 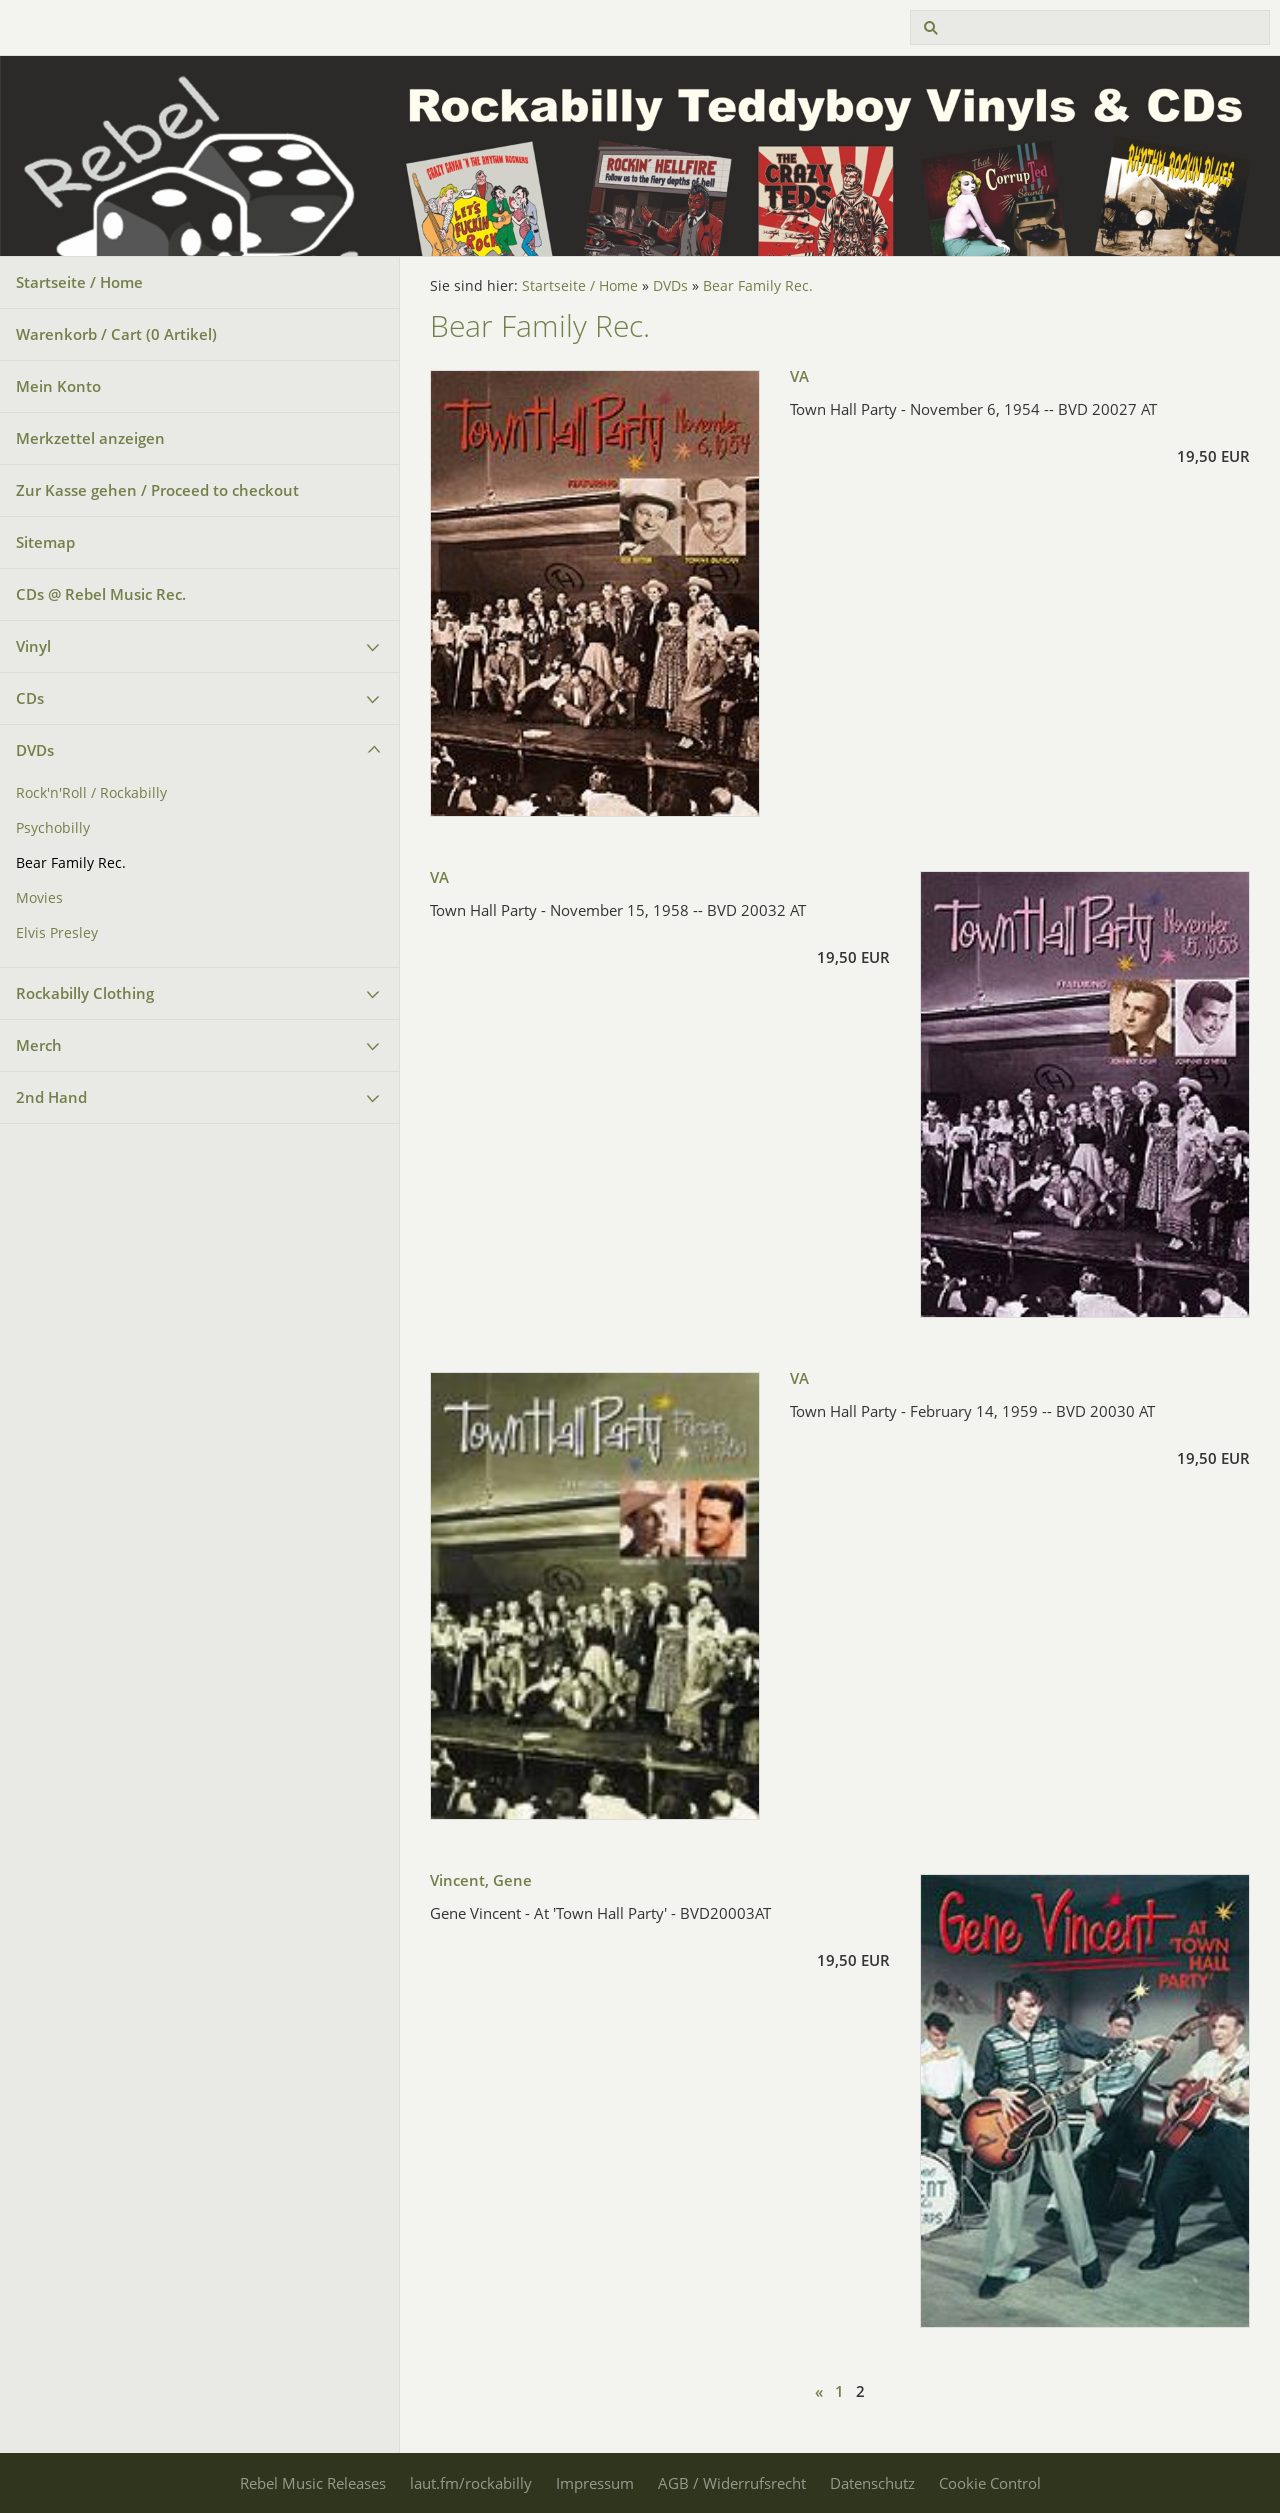 I want to click on Warenkorb / Cart ( Artikel), so click(x=116, y=334).